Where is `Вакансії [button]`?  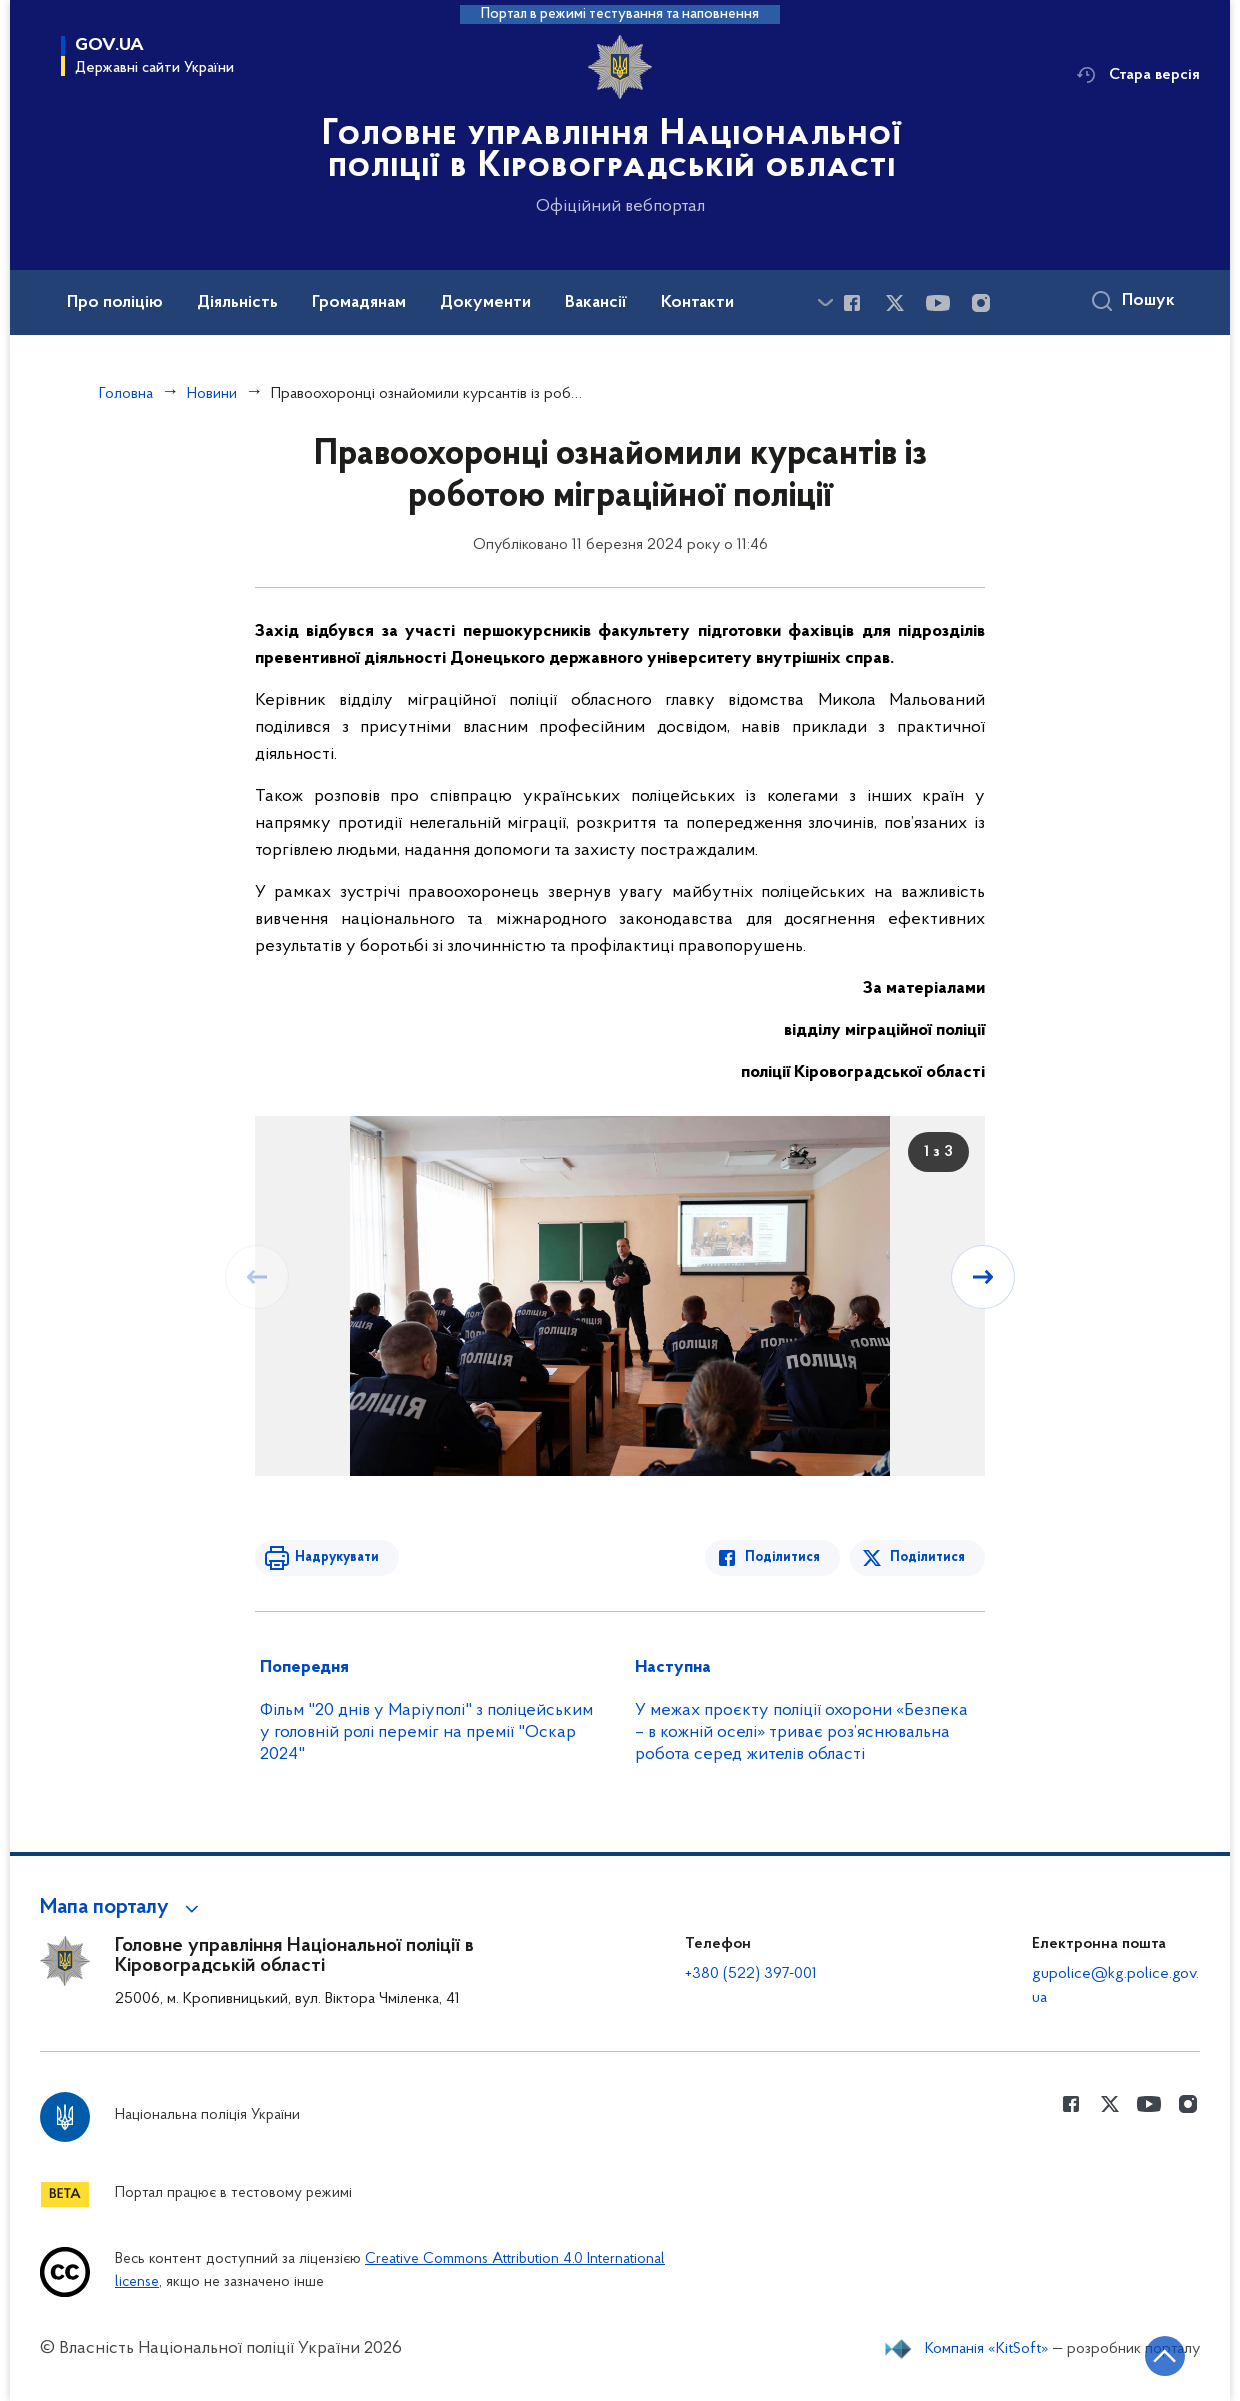 Вакансії [button] is located at coordinates (596, 303).